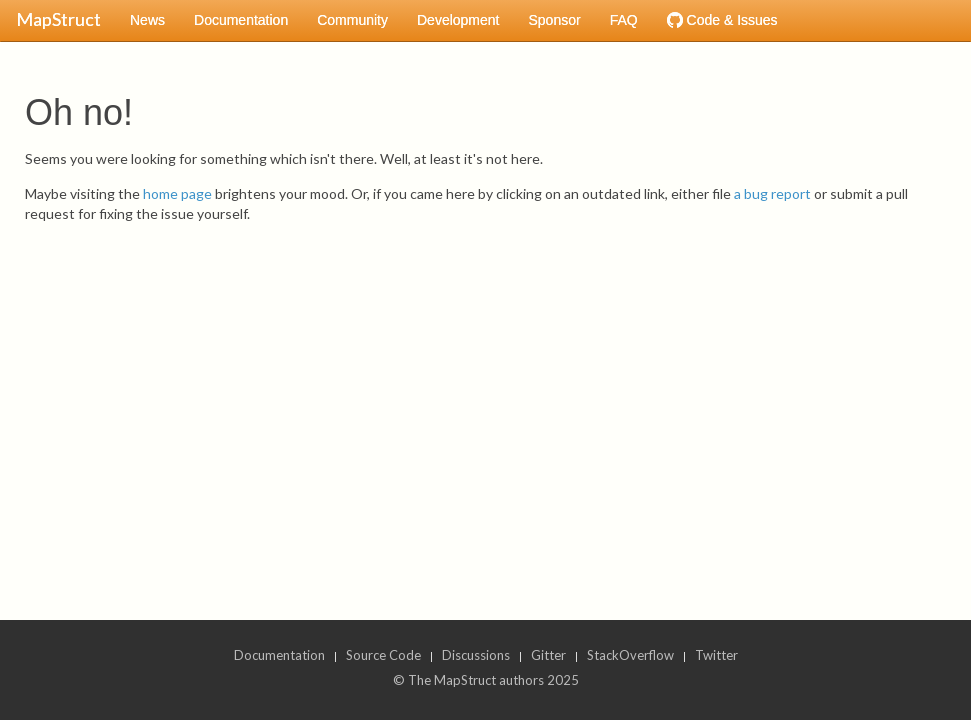 The width and height of the screenshot is (971, 720). I want to click on StackOverflow, so click(630, 655).